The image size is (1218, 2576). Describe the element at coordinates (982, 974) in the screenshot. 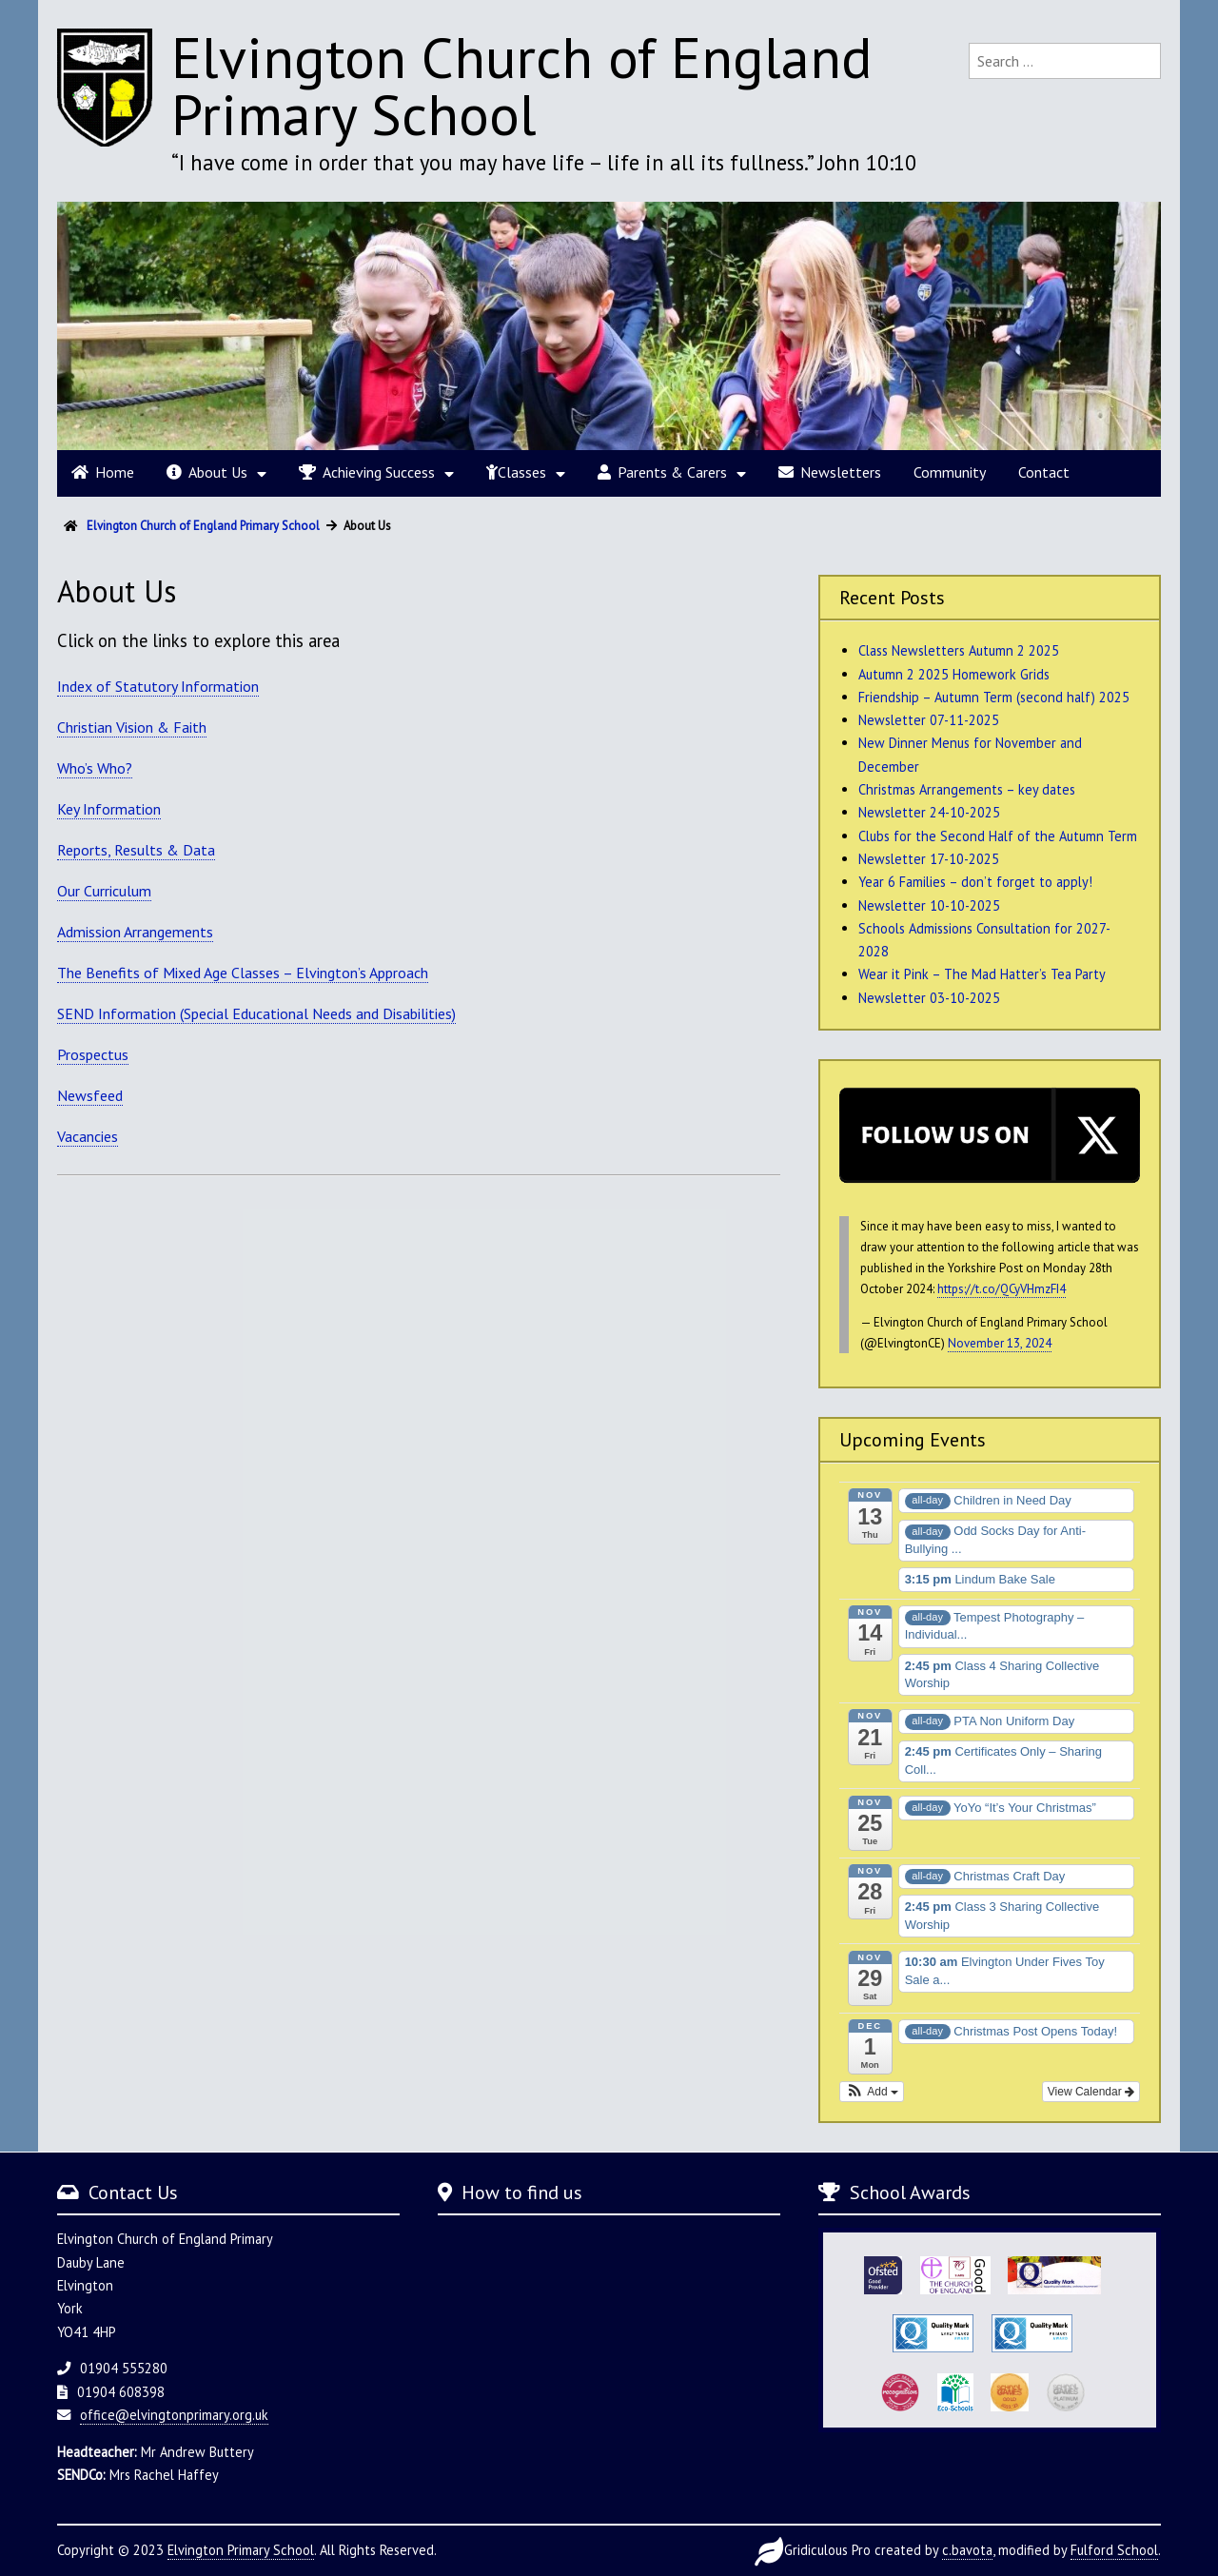

I see `Wear it Pink – The Mad Hatter’s Tea Party` at that location.